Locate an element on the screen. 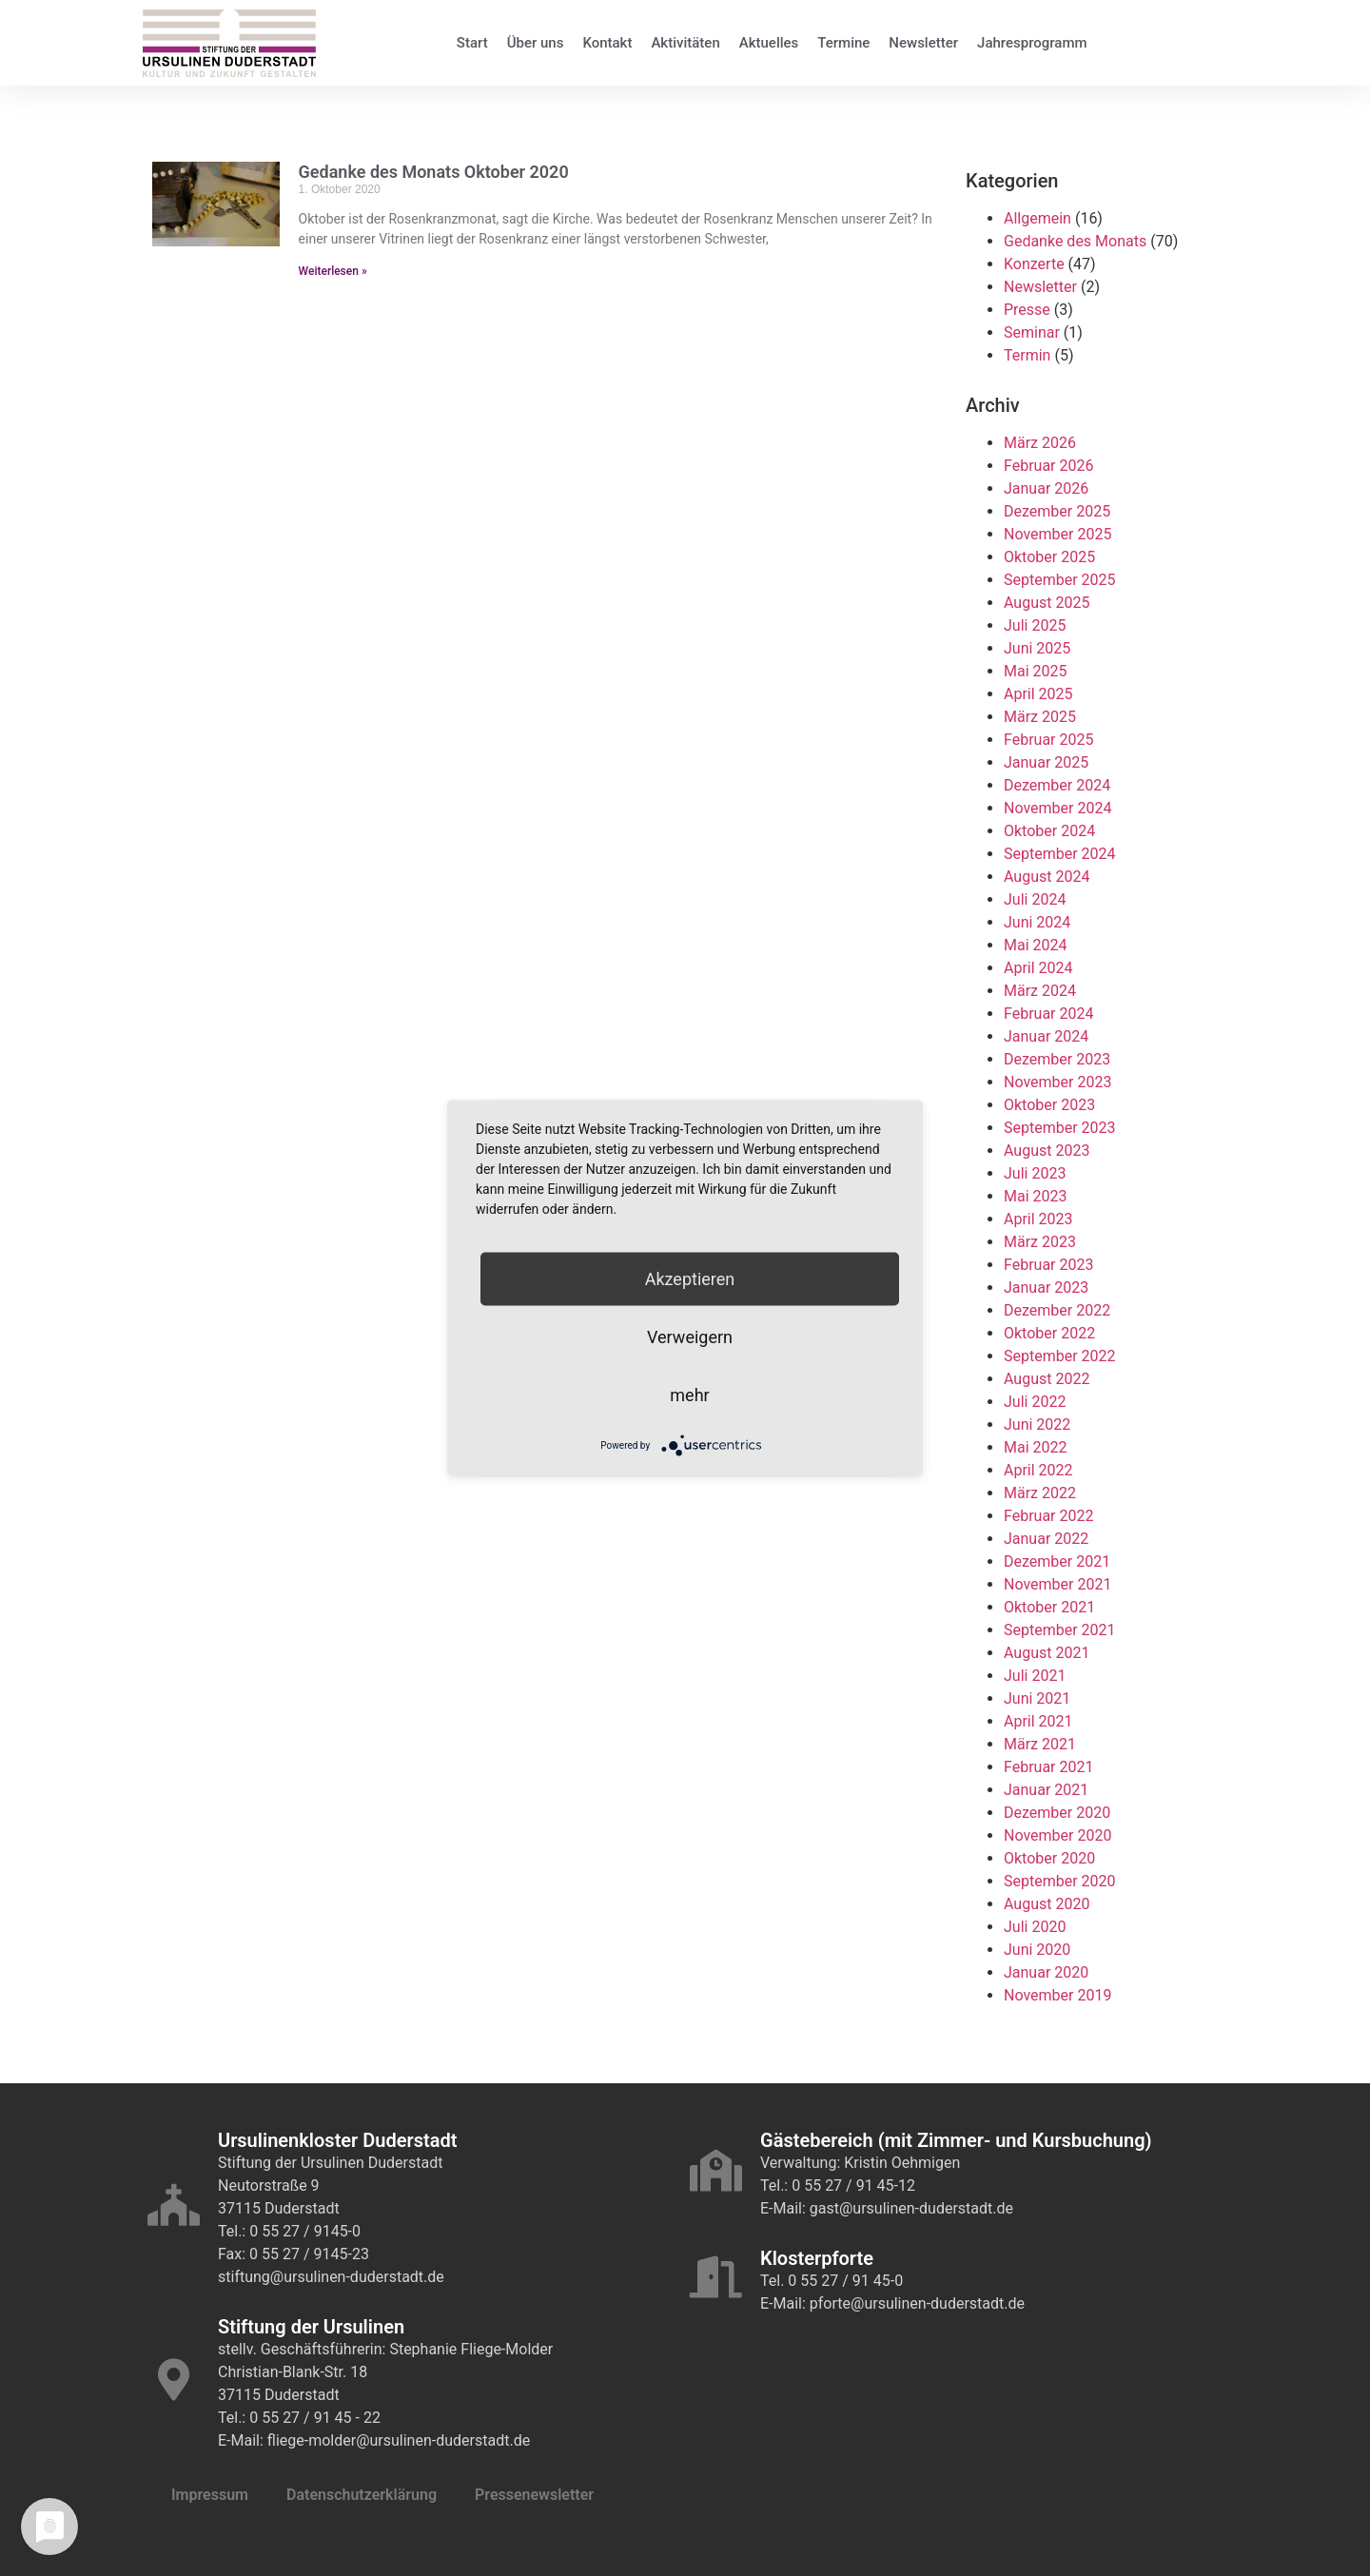 The width and height of the screenshot is (1370, 2576). März 2022 is located at coordinates (1040, 1493).